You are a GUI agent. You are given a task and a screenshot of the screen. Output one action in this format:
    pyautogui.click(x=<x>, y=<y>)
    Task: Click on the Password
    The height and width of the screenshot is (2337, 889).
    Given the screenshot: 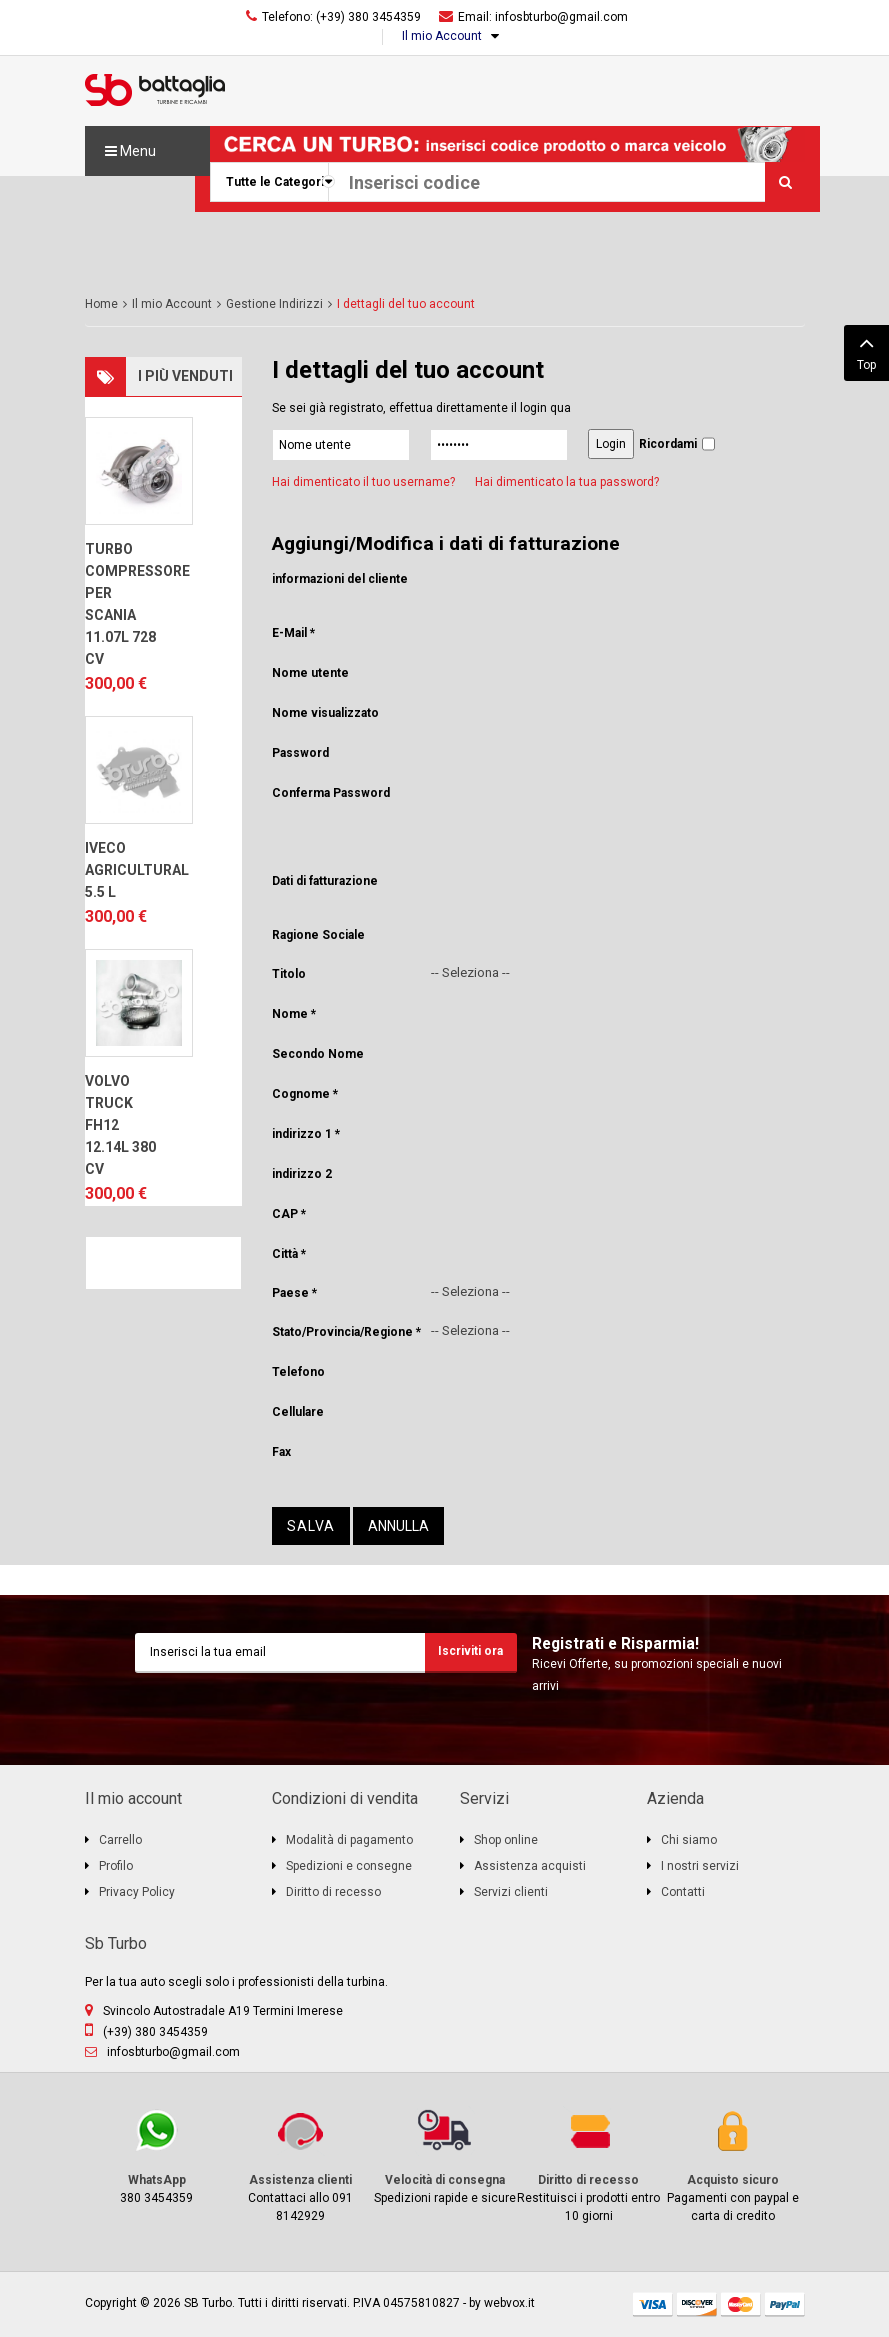 What is the action you would take?
    pyautogui.click(x=300, y=753)
    